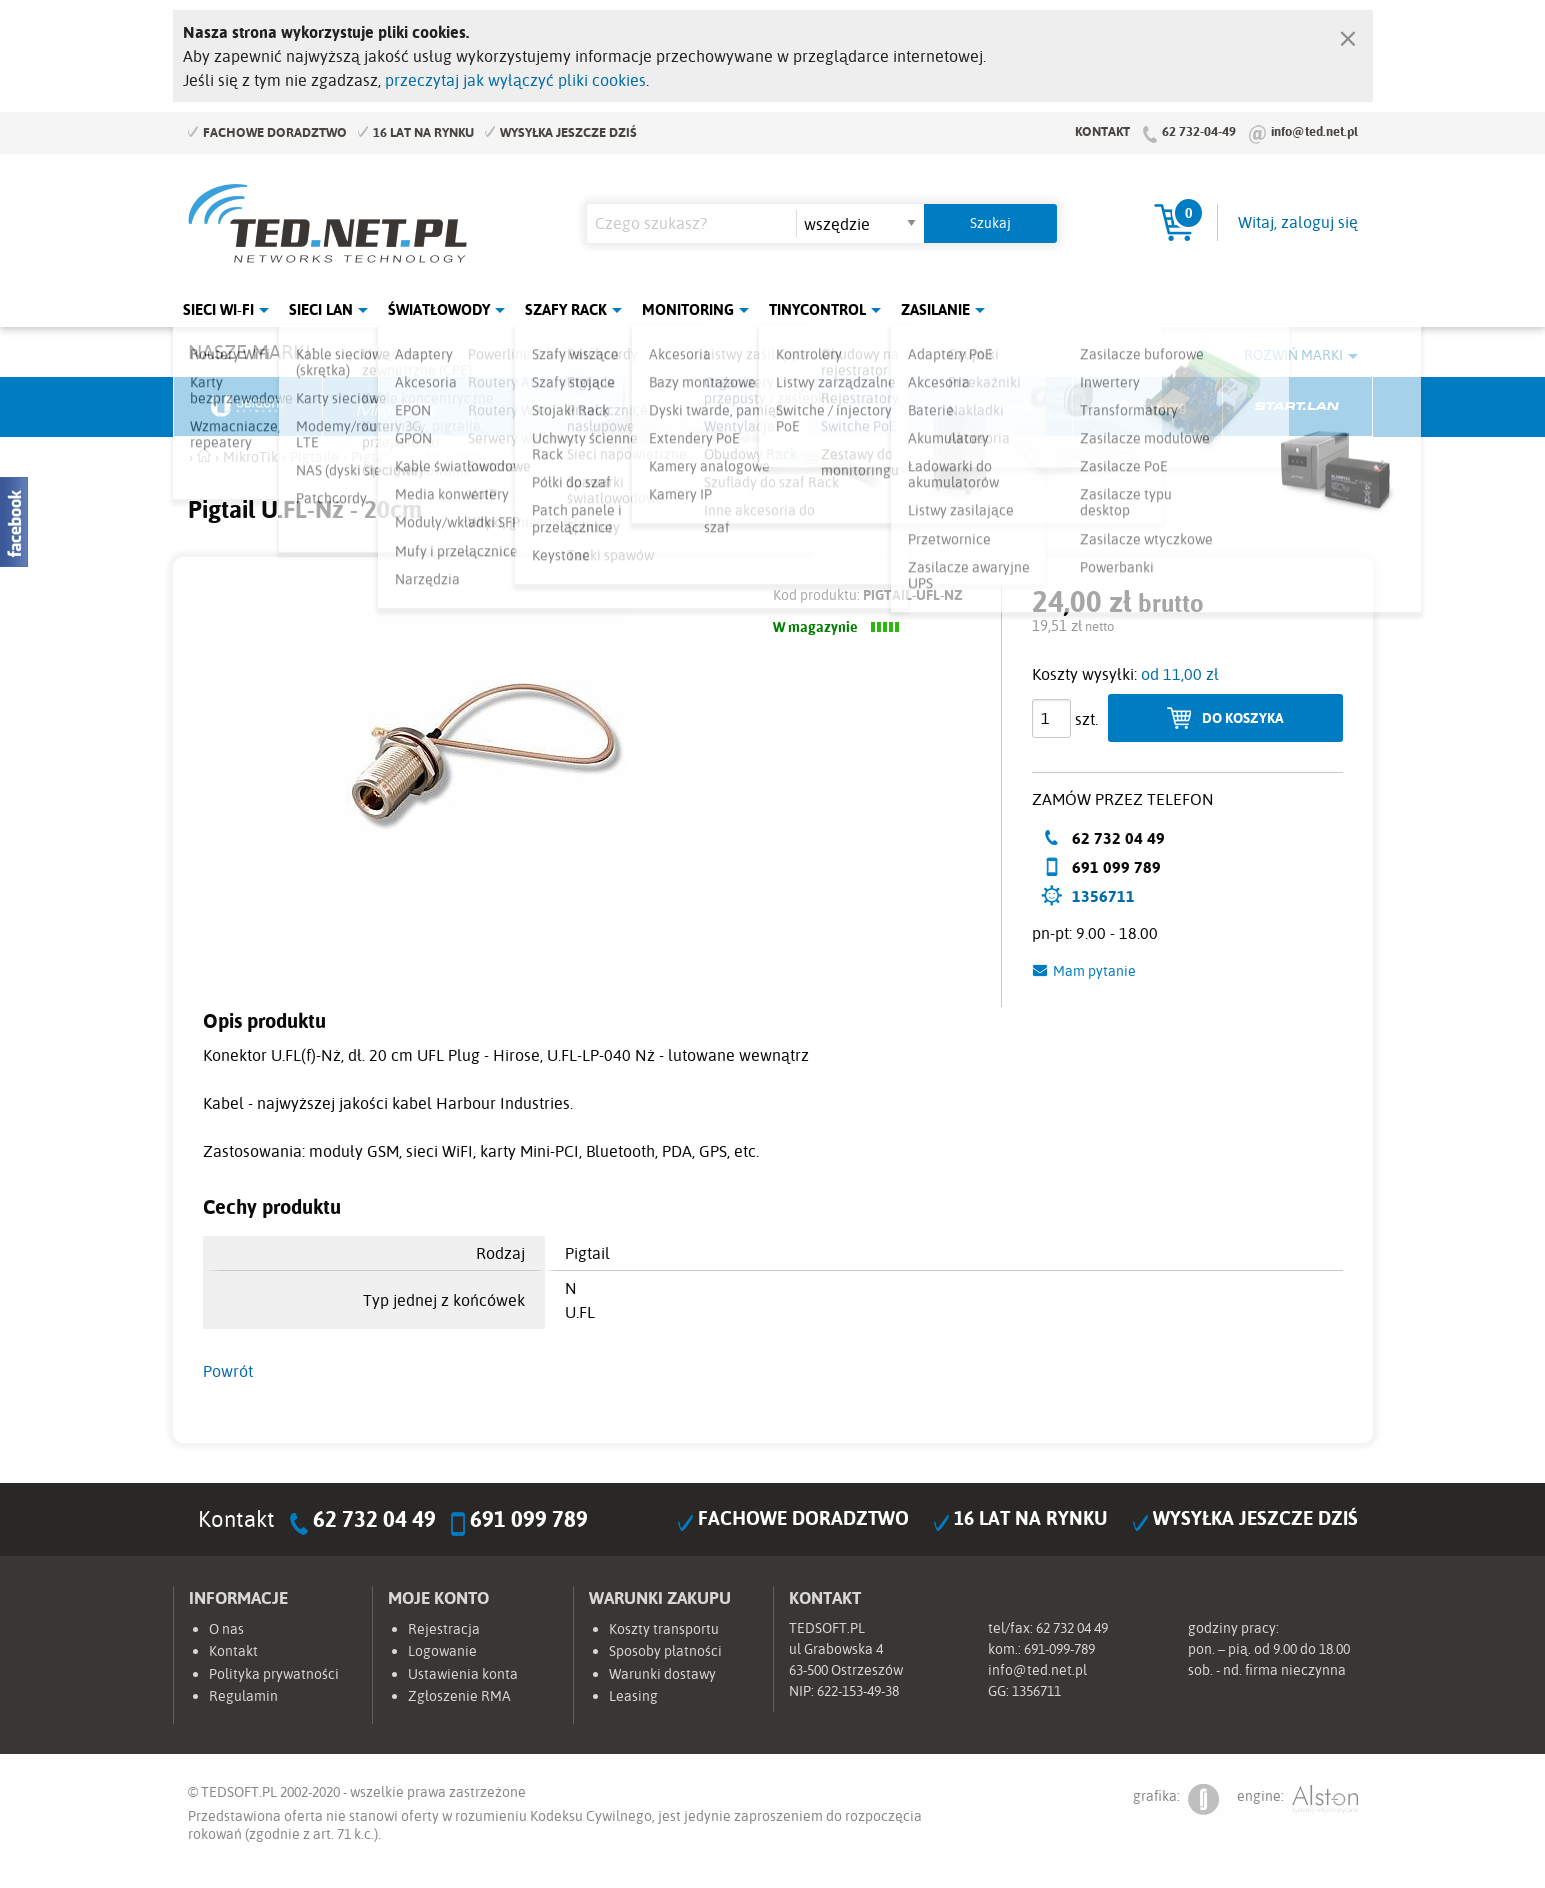 The image size is (1545, 1888). I want to click on Ustawienia konta, so click(463, 1674).